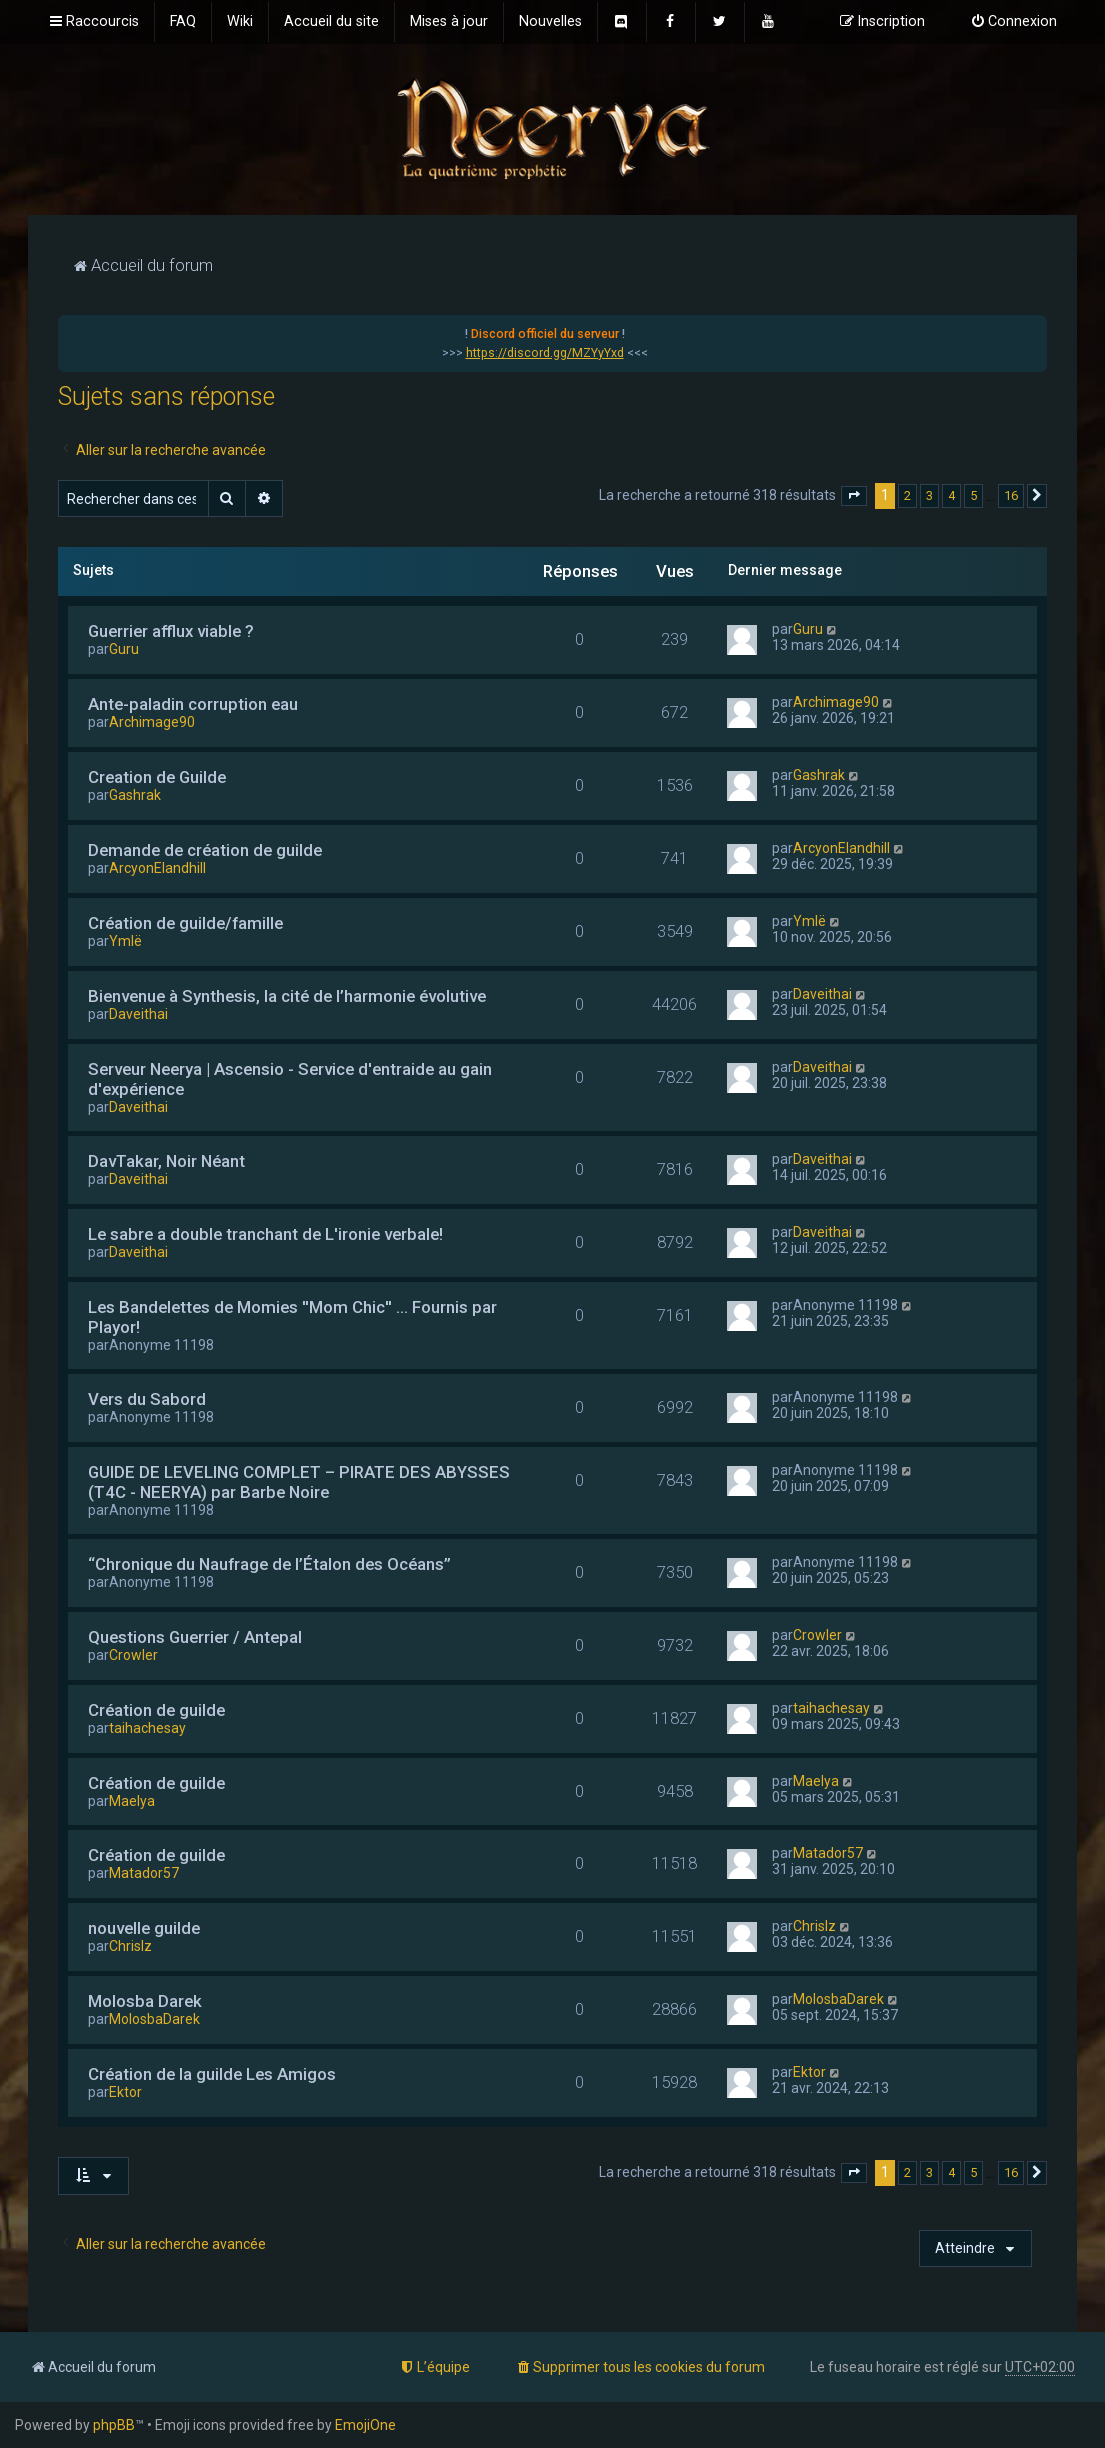 This screenshot has height=2448, width=1105. Describe the element at coordinates (185, 923) in the screenshot. I see `Création de guilde/famille` at that location.